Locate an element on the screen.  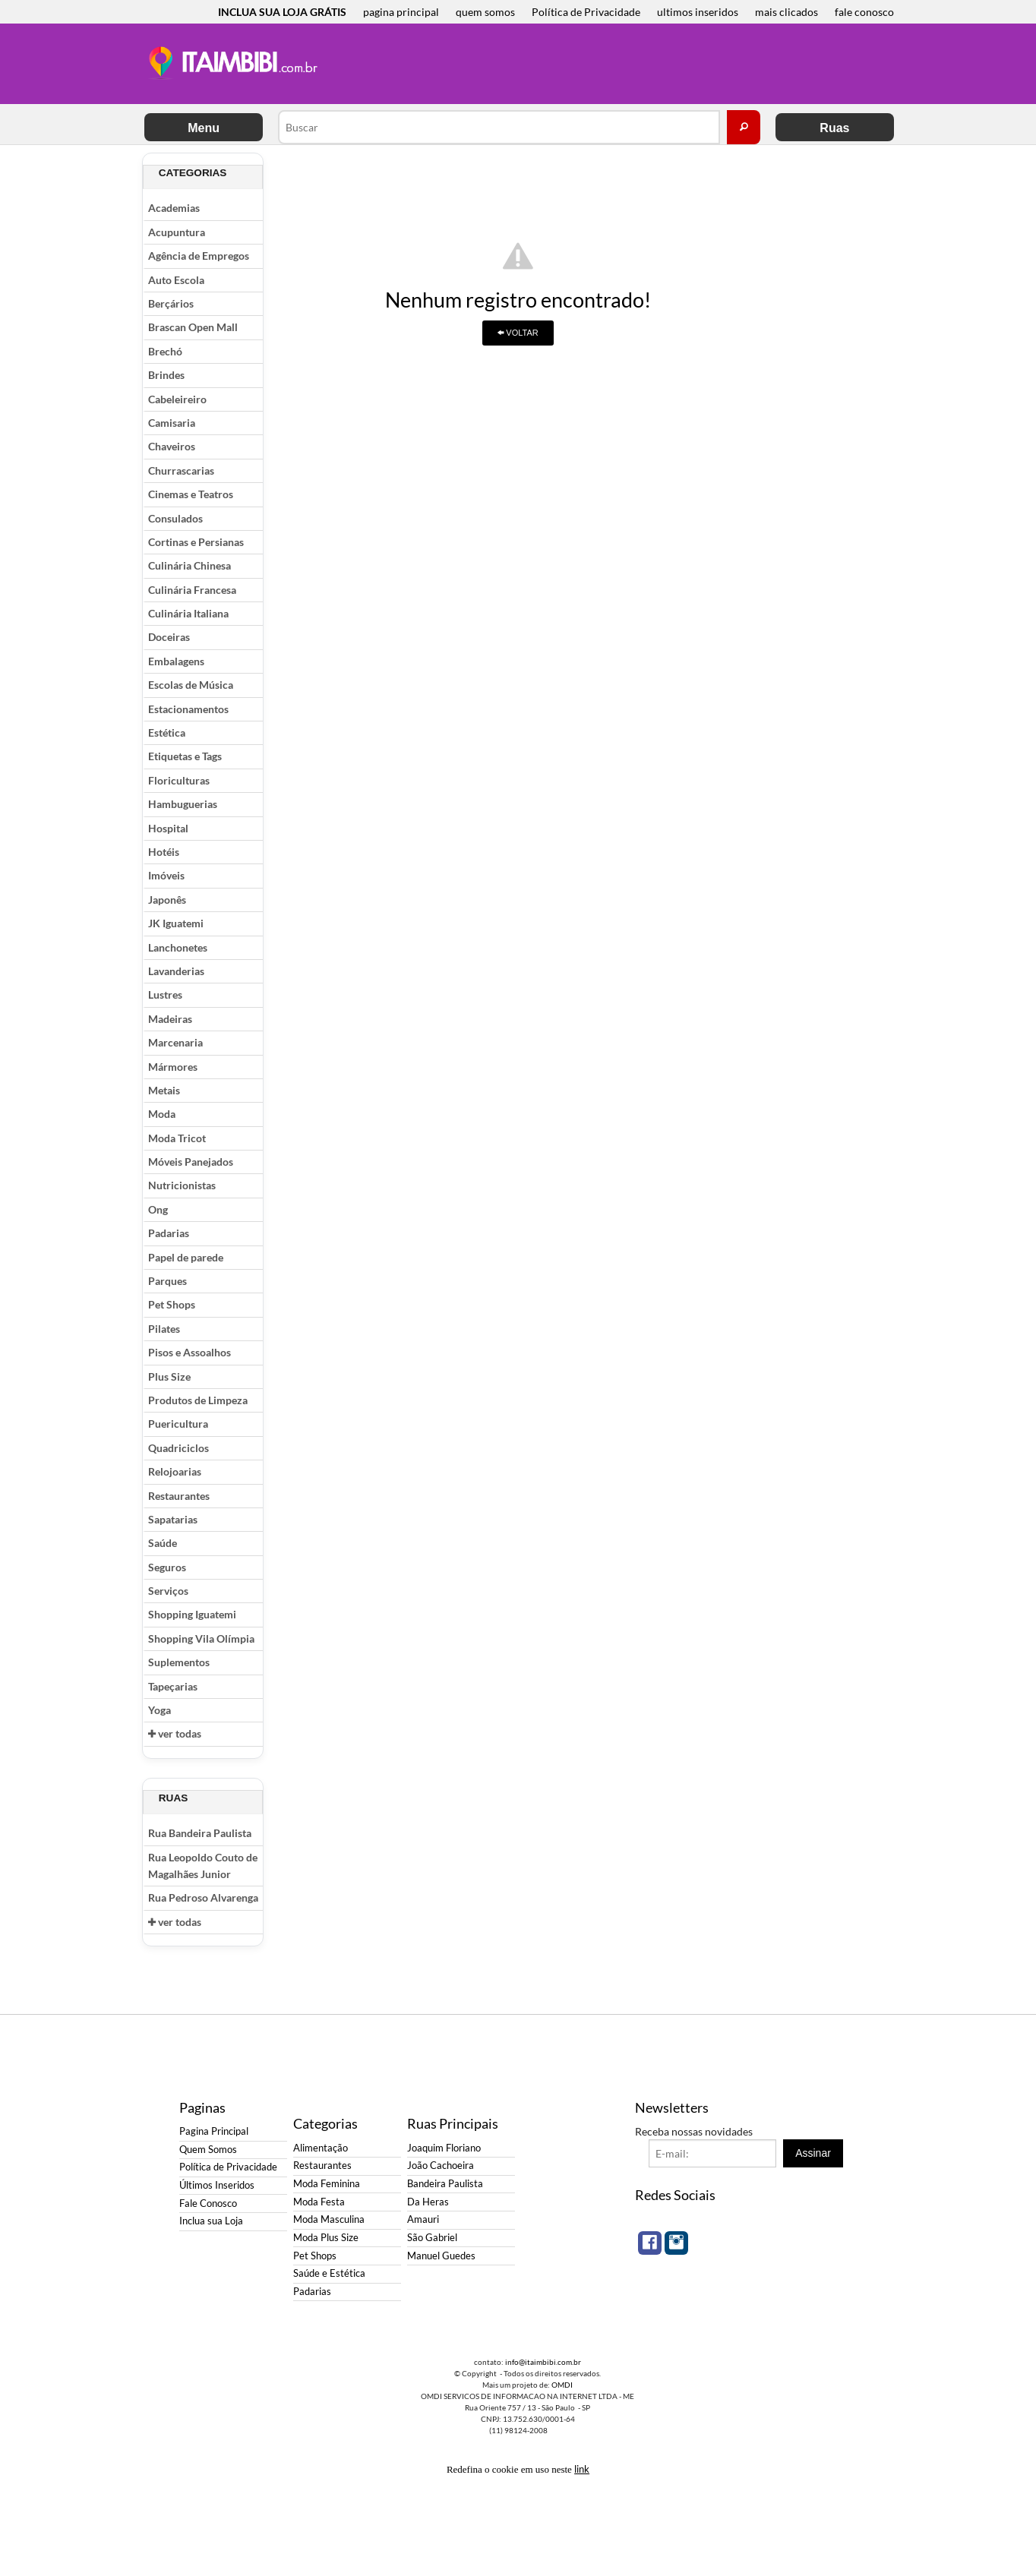
Agência de Empregos is located at coordinates (198, 255).